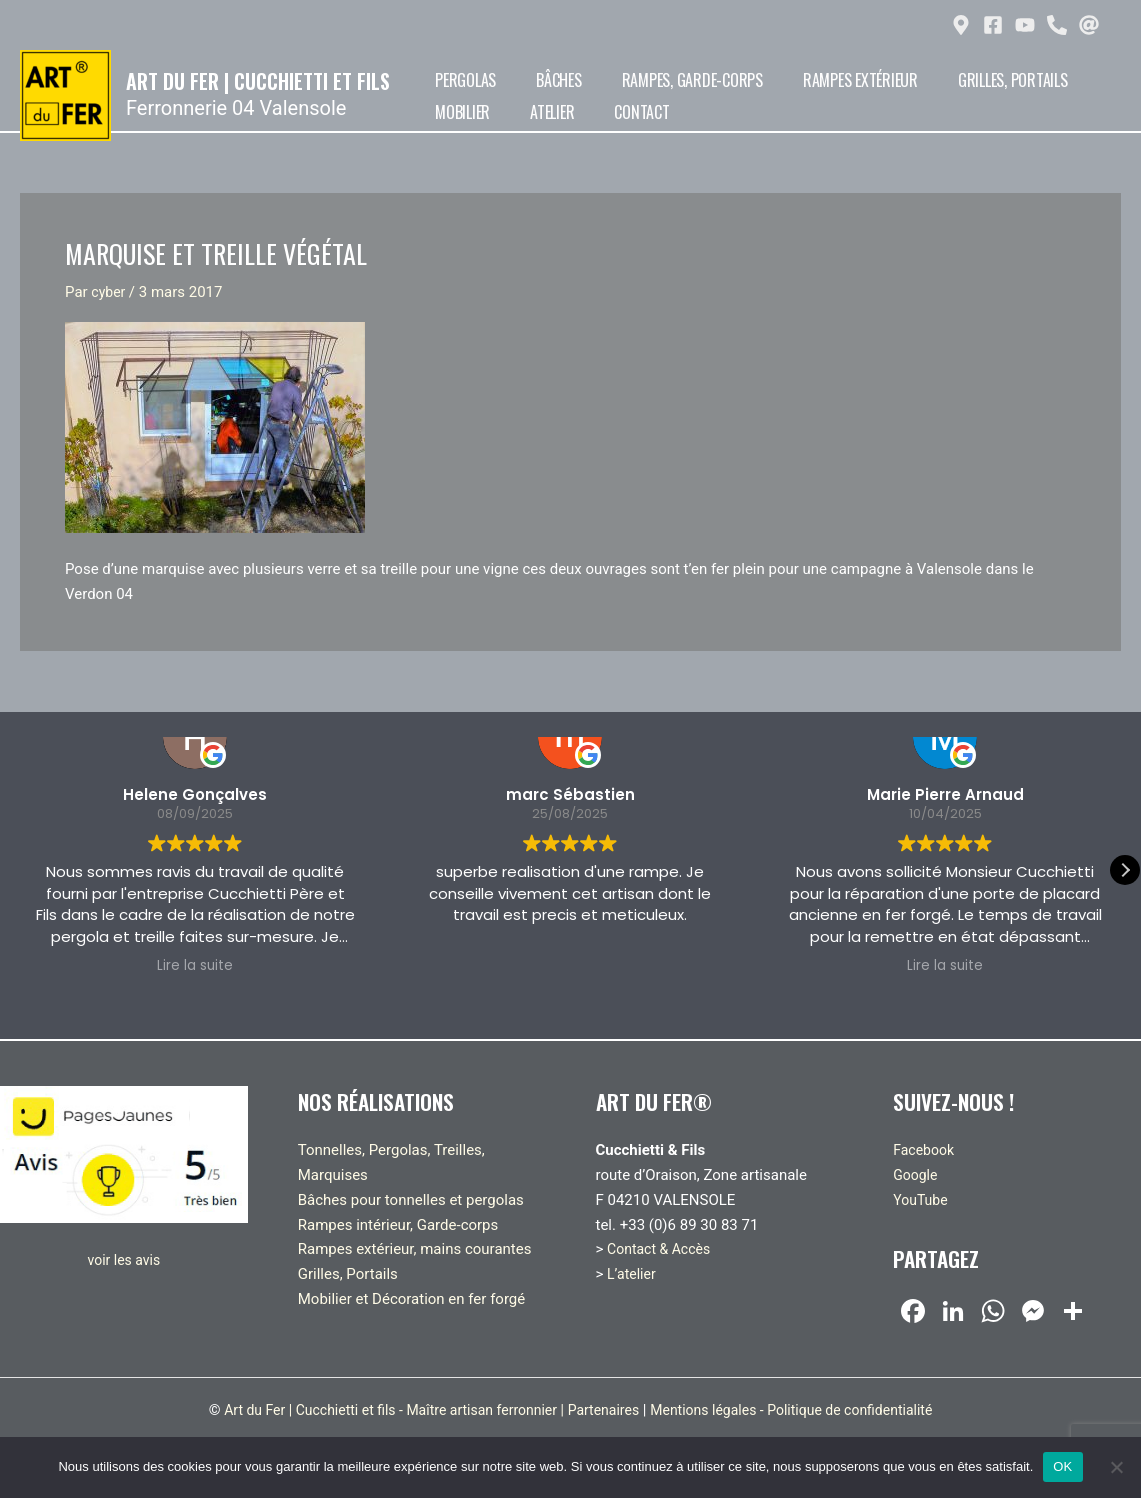 The height and width of the screenshot is (1498, 1141). Describe the element at coordinates (806, 1410) in the screenshot. I see `Mentions légales - Politique de confidentialité` at that location.